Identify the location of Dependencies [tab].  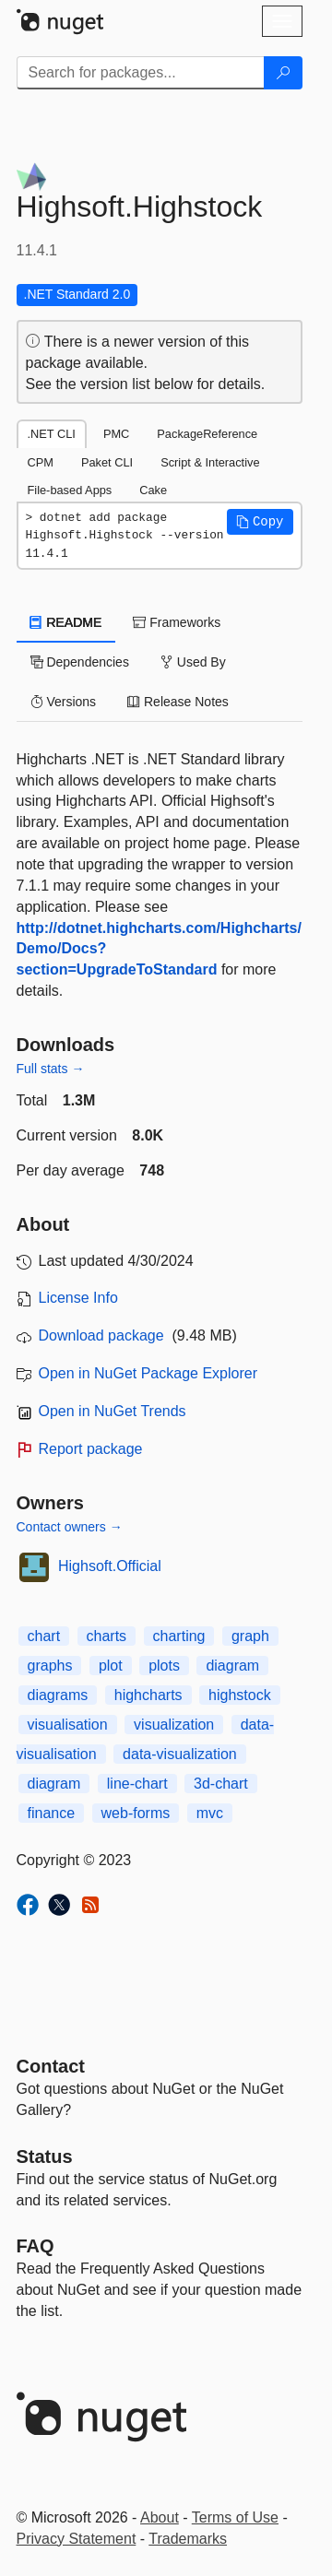
(79, 662).